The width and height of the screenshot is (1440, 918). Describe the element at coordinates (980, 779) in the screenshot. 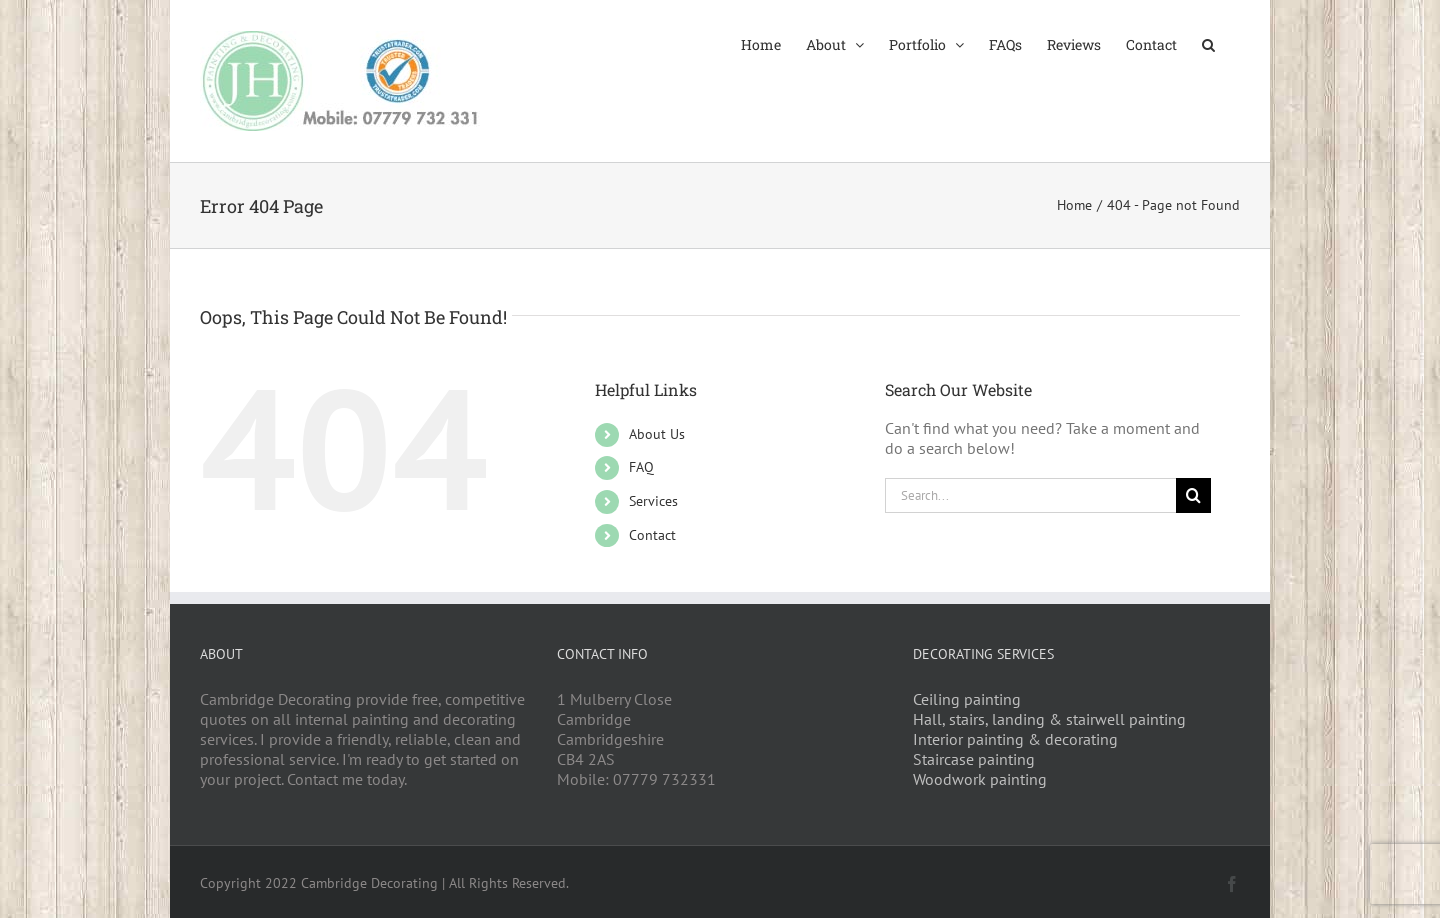

I see `Woodwork painting` at that location.